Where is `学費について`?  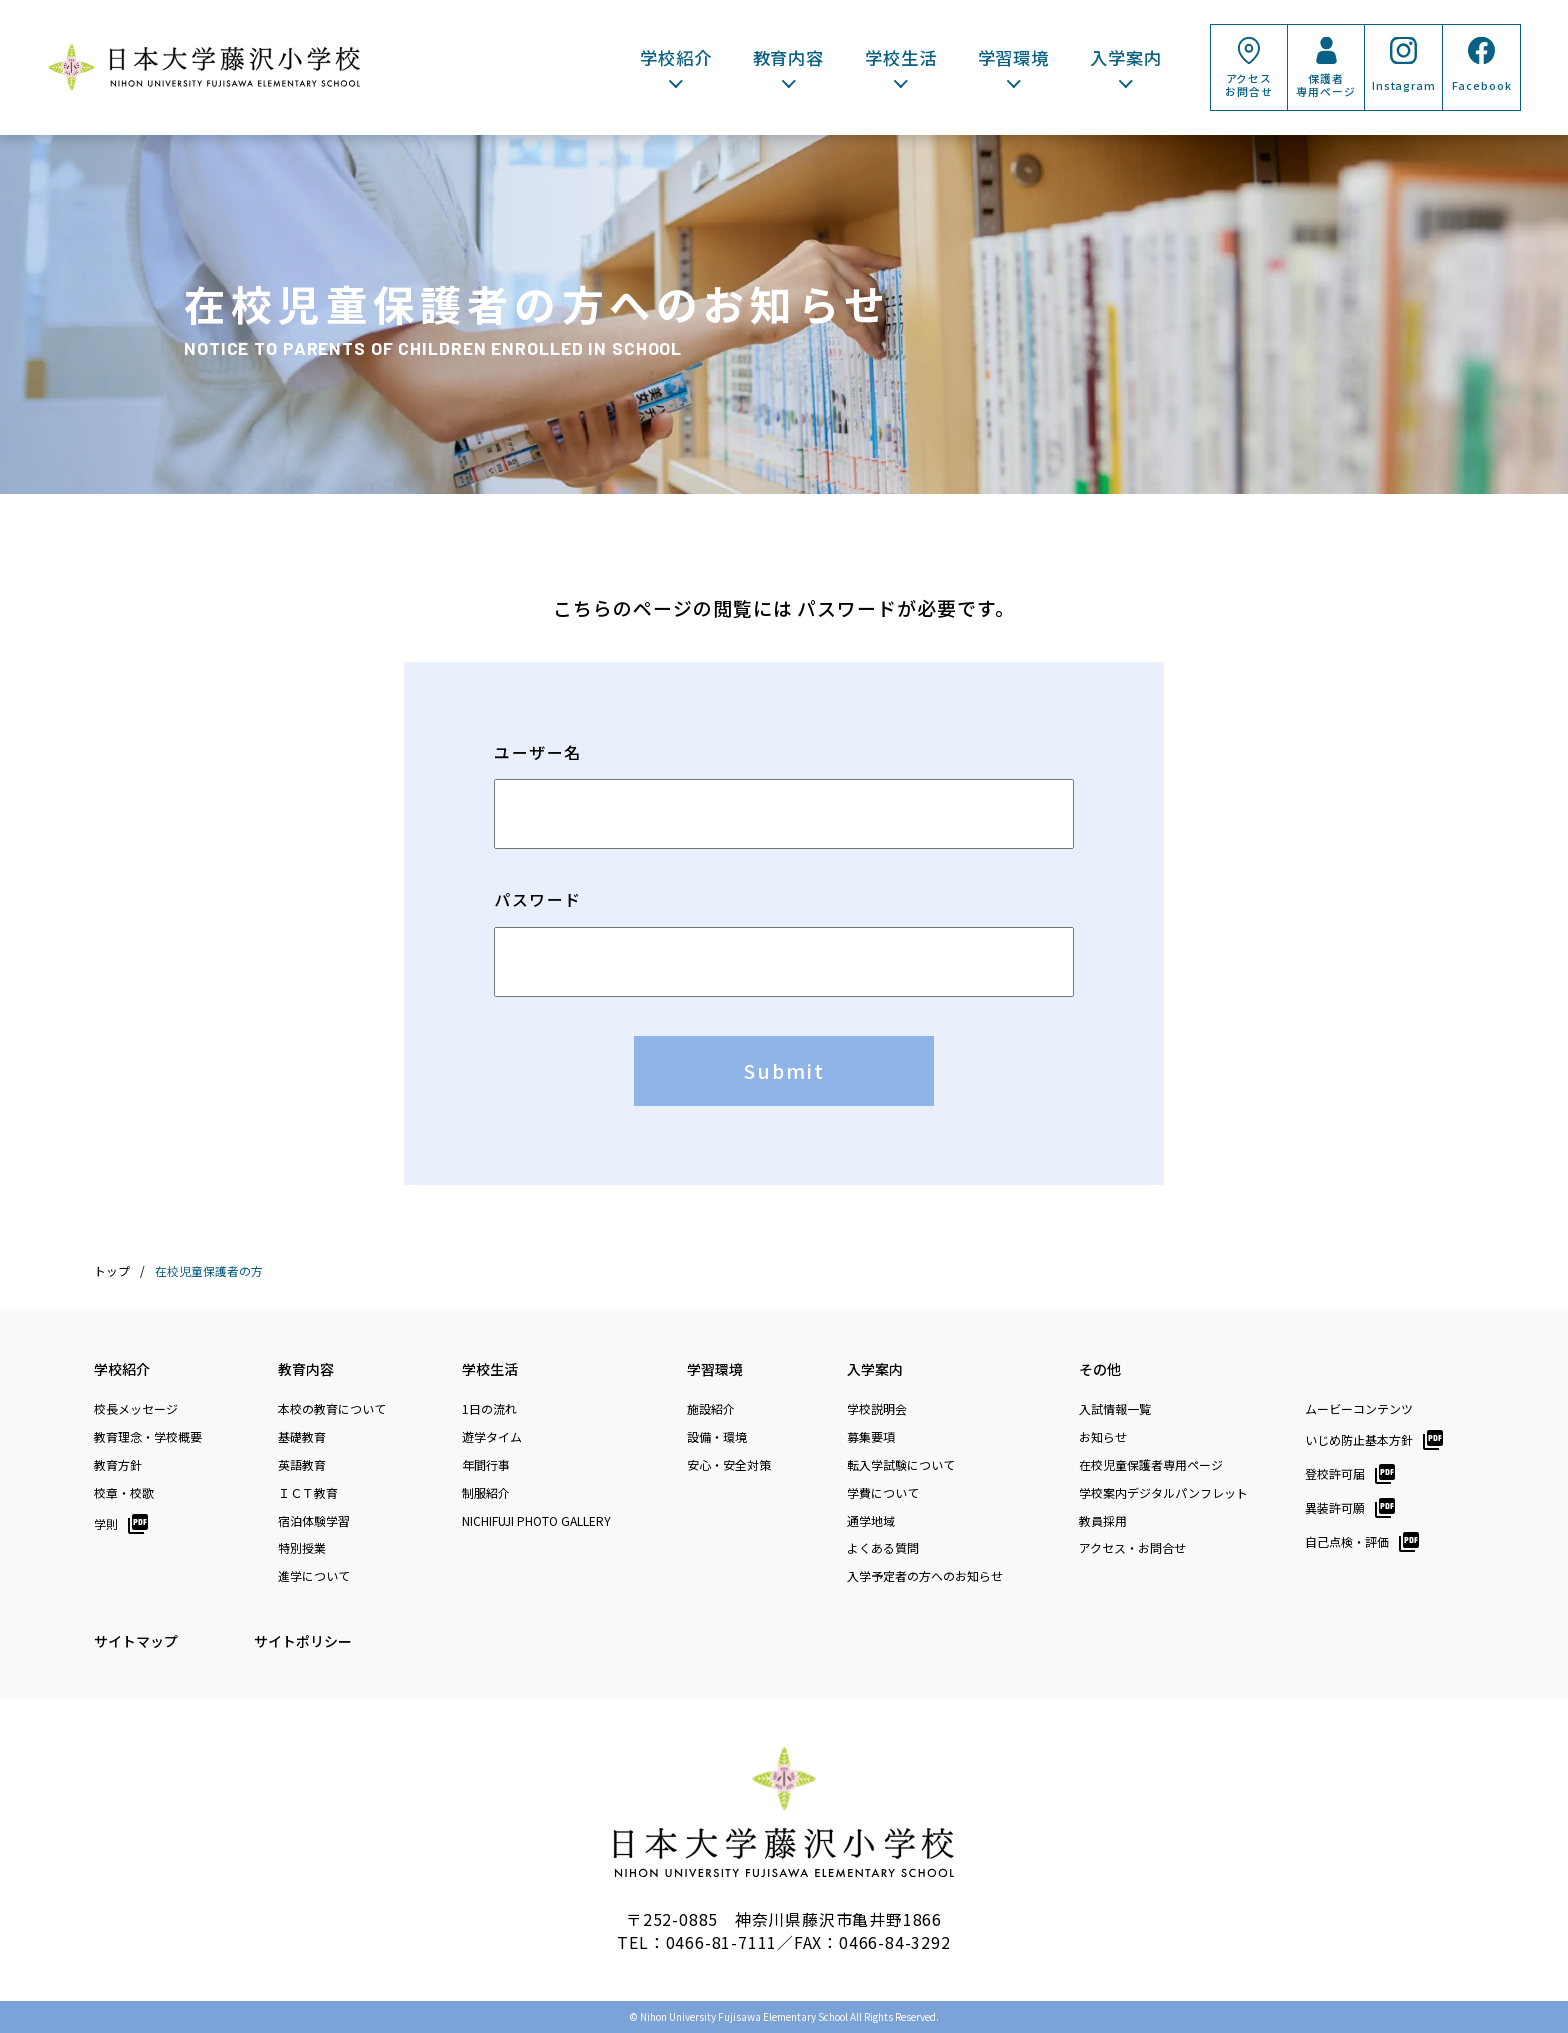
学費について is located at coordinates (883, 1493).